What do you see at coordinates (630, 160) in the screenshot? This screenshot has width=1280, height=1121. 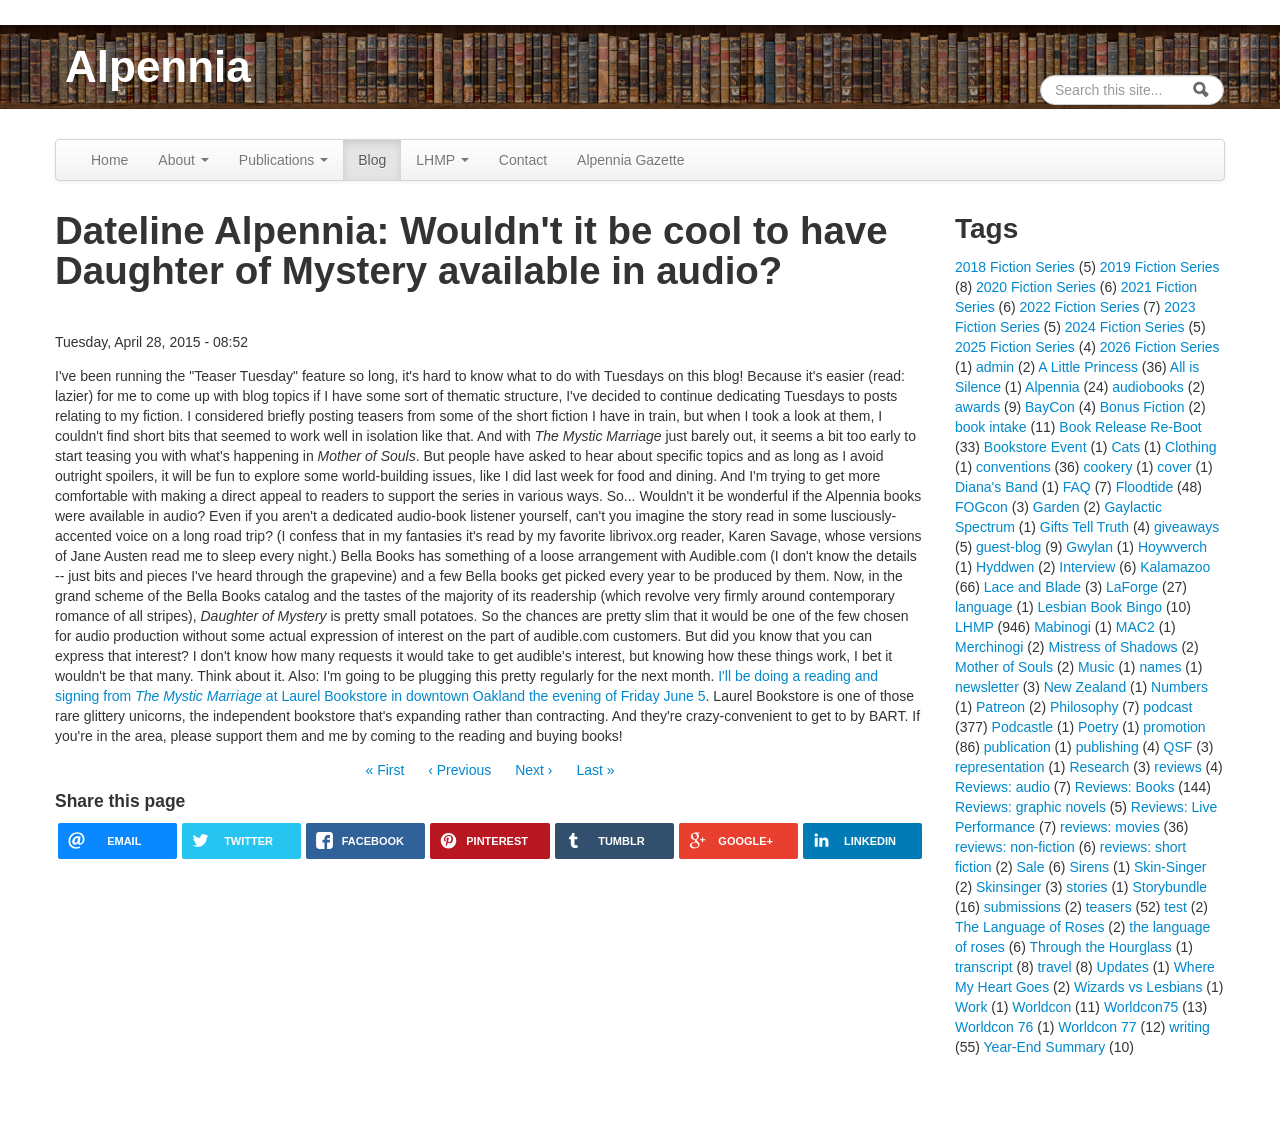 I see `Alpennia Gazette` at bounding box center [630, 160].